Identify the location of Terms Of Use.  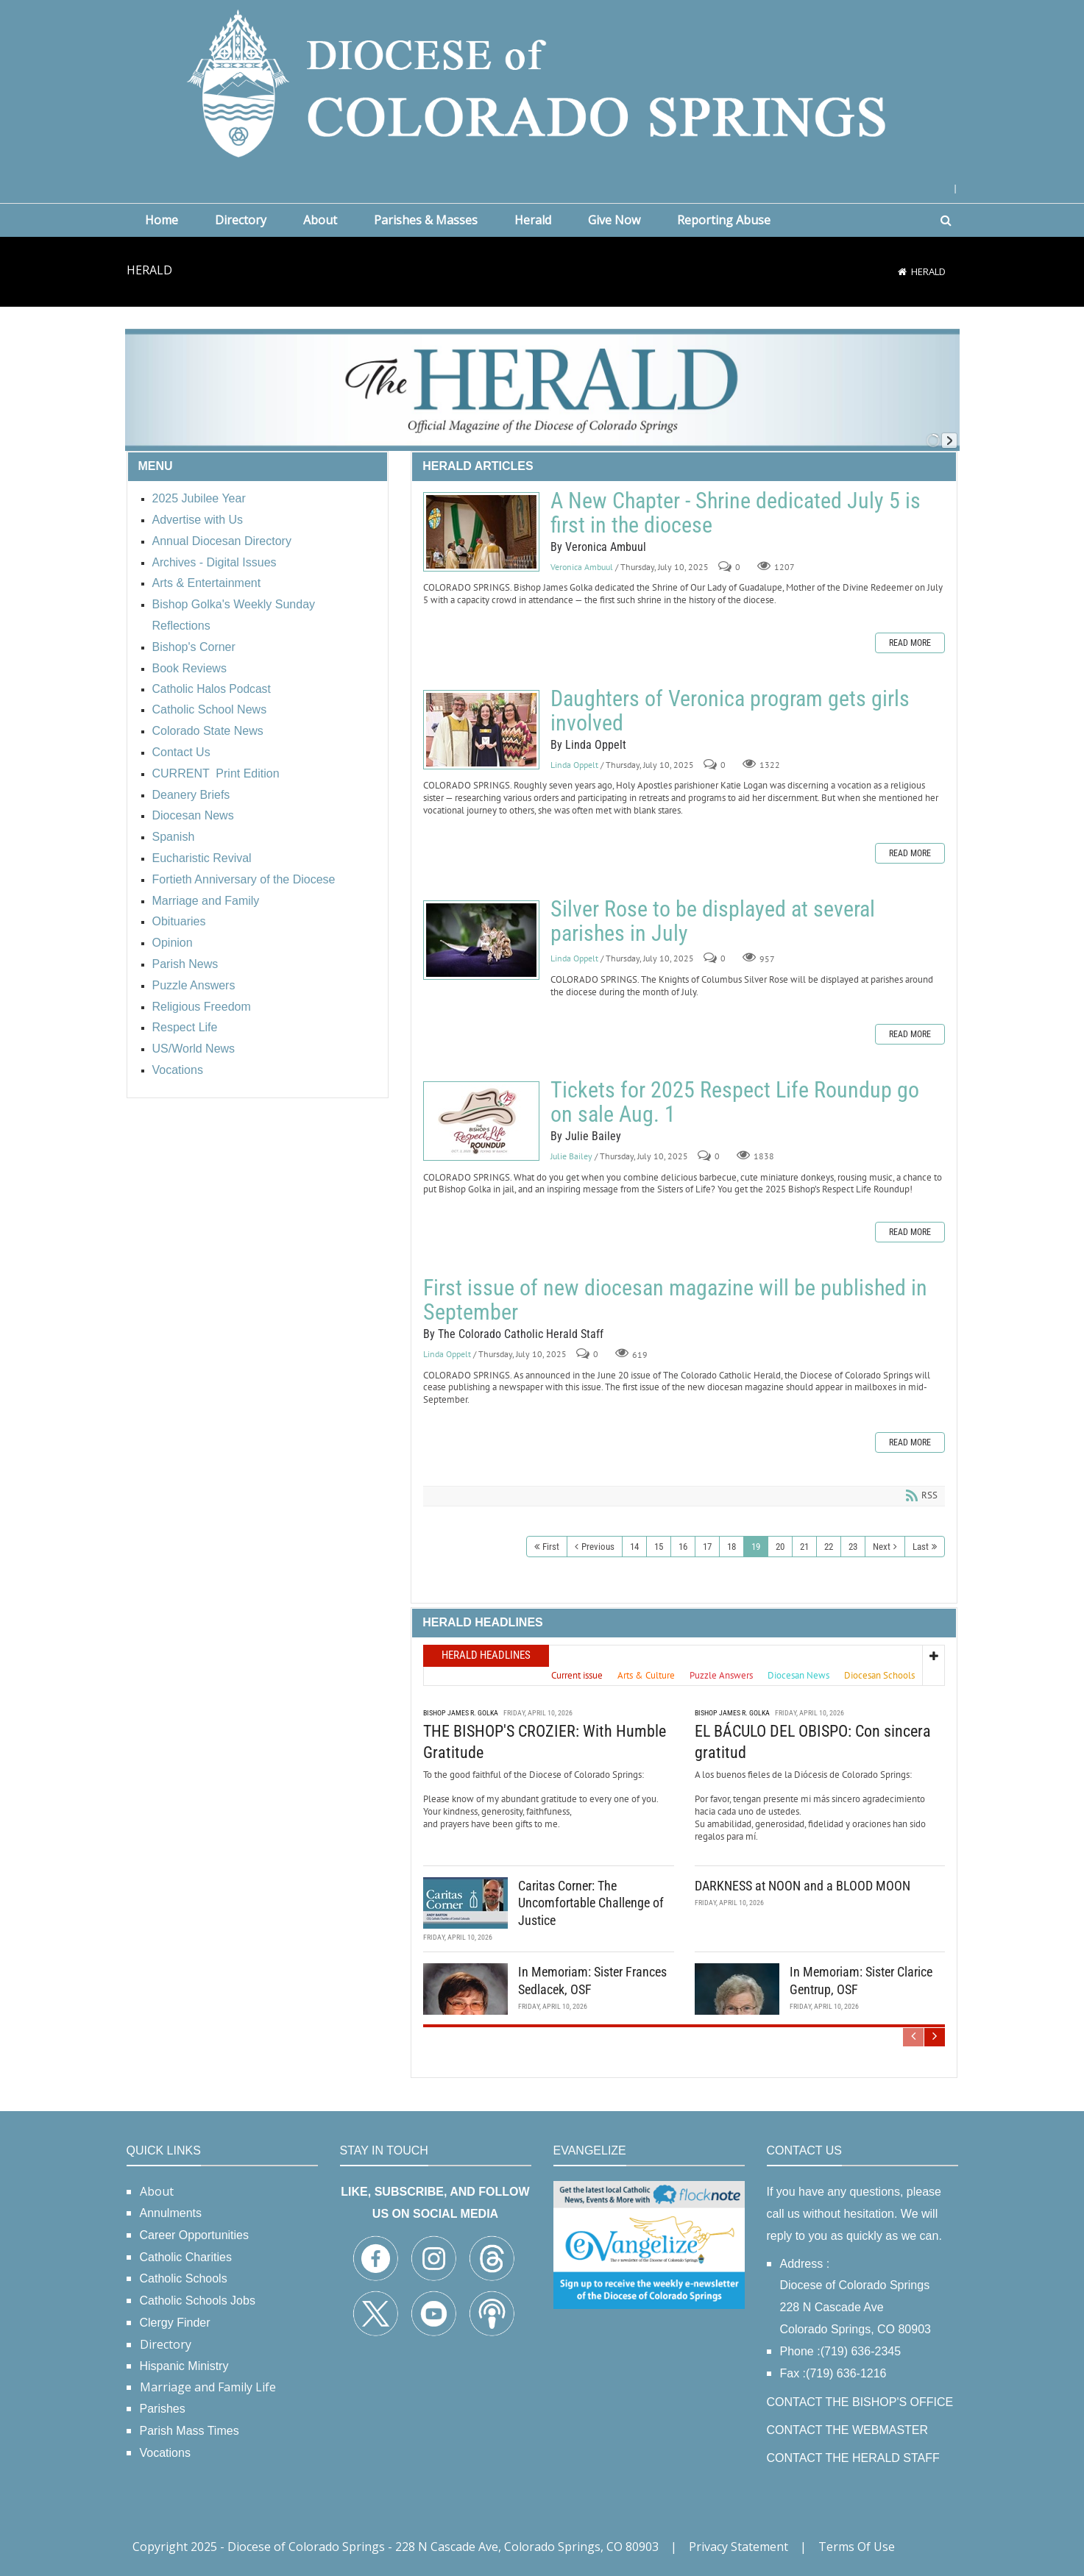
(856, 2546).